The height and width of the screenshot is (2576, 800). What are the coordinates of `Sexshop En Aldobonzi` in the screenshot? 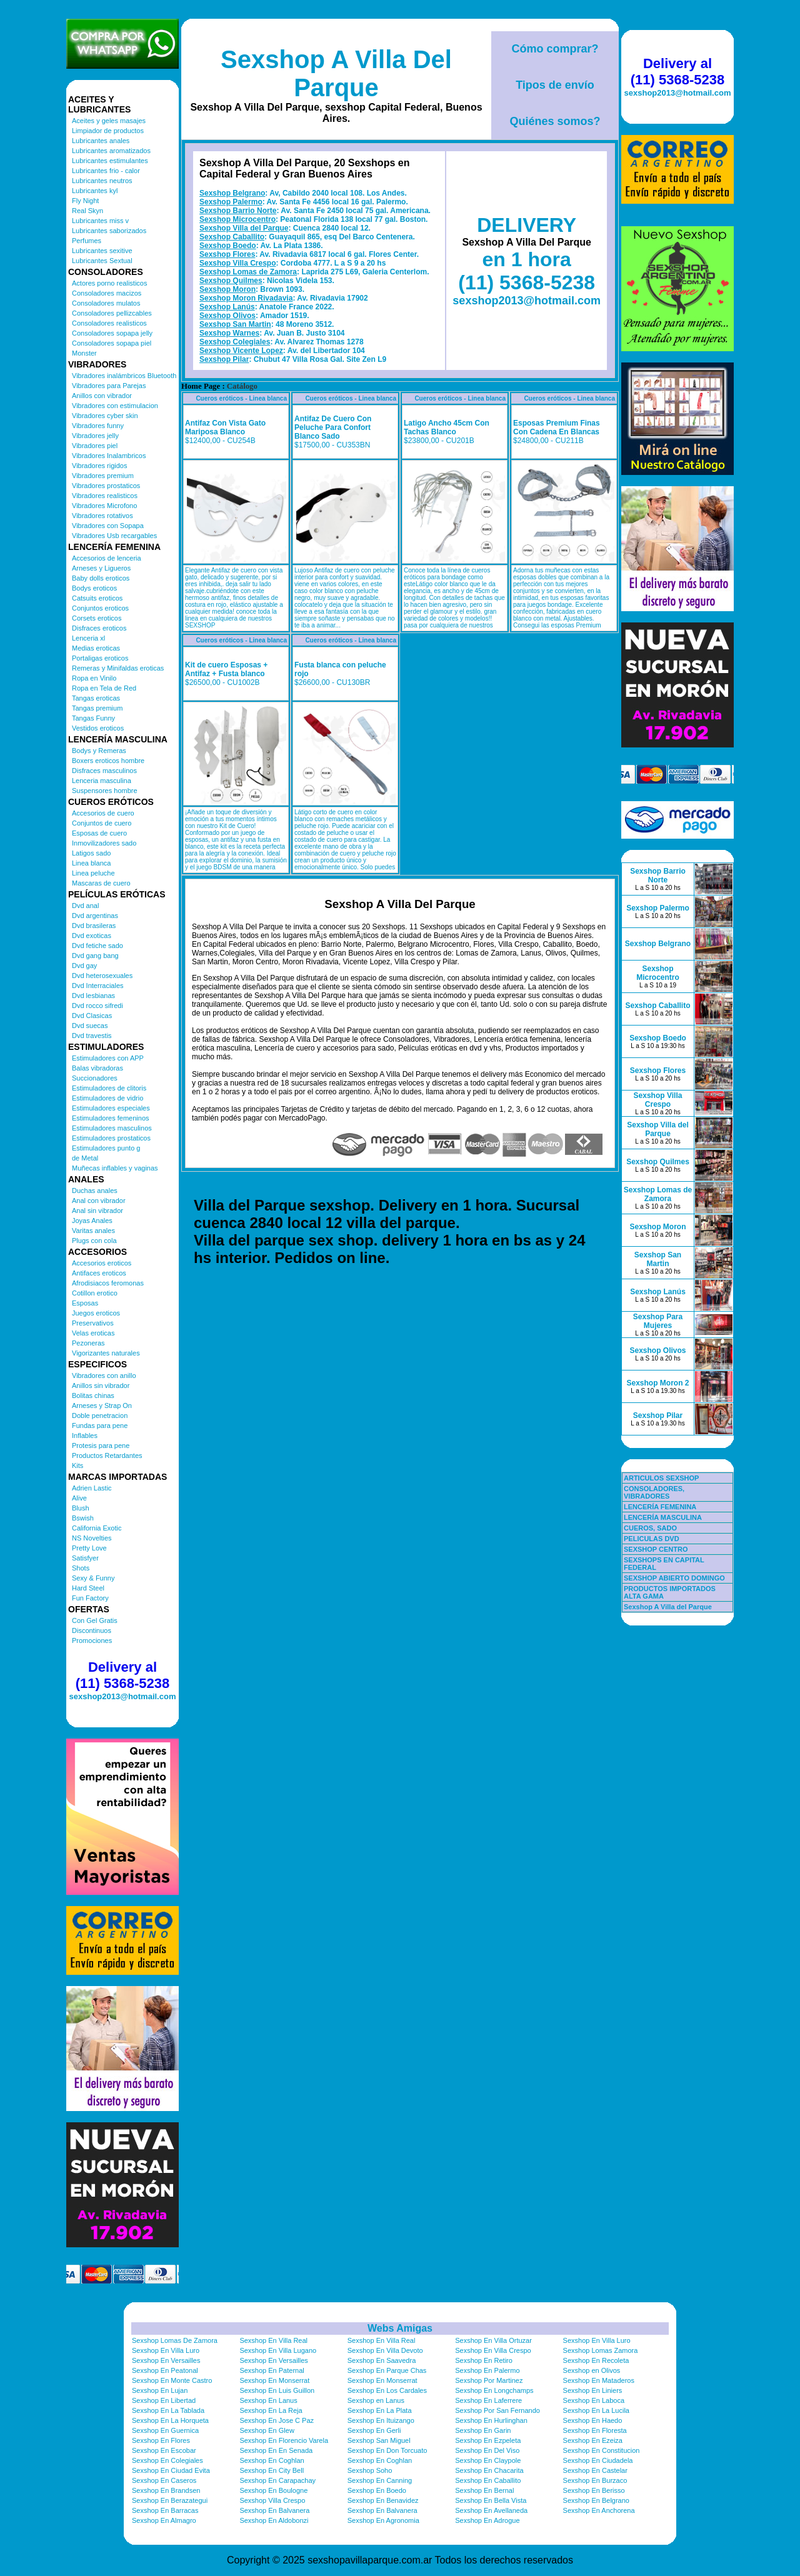 It's located at (273, 2520).